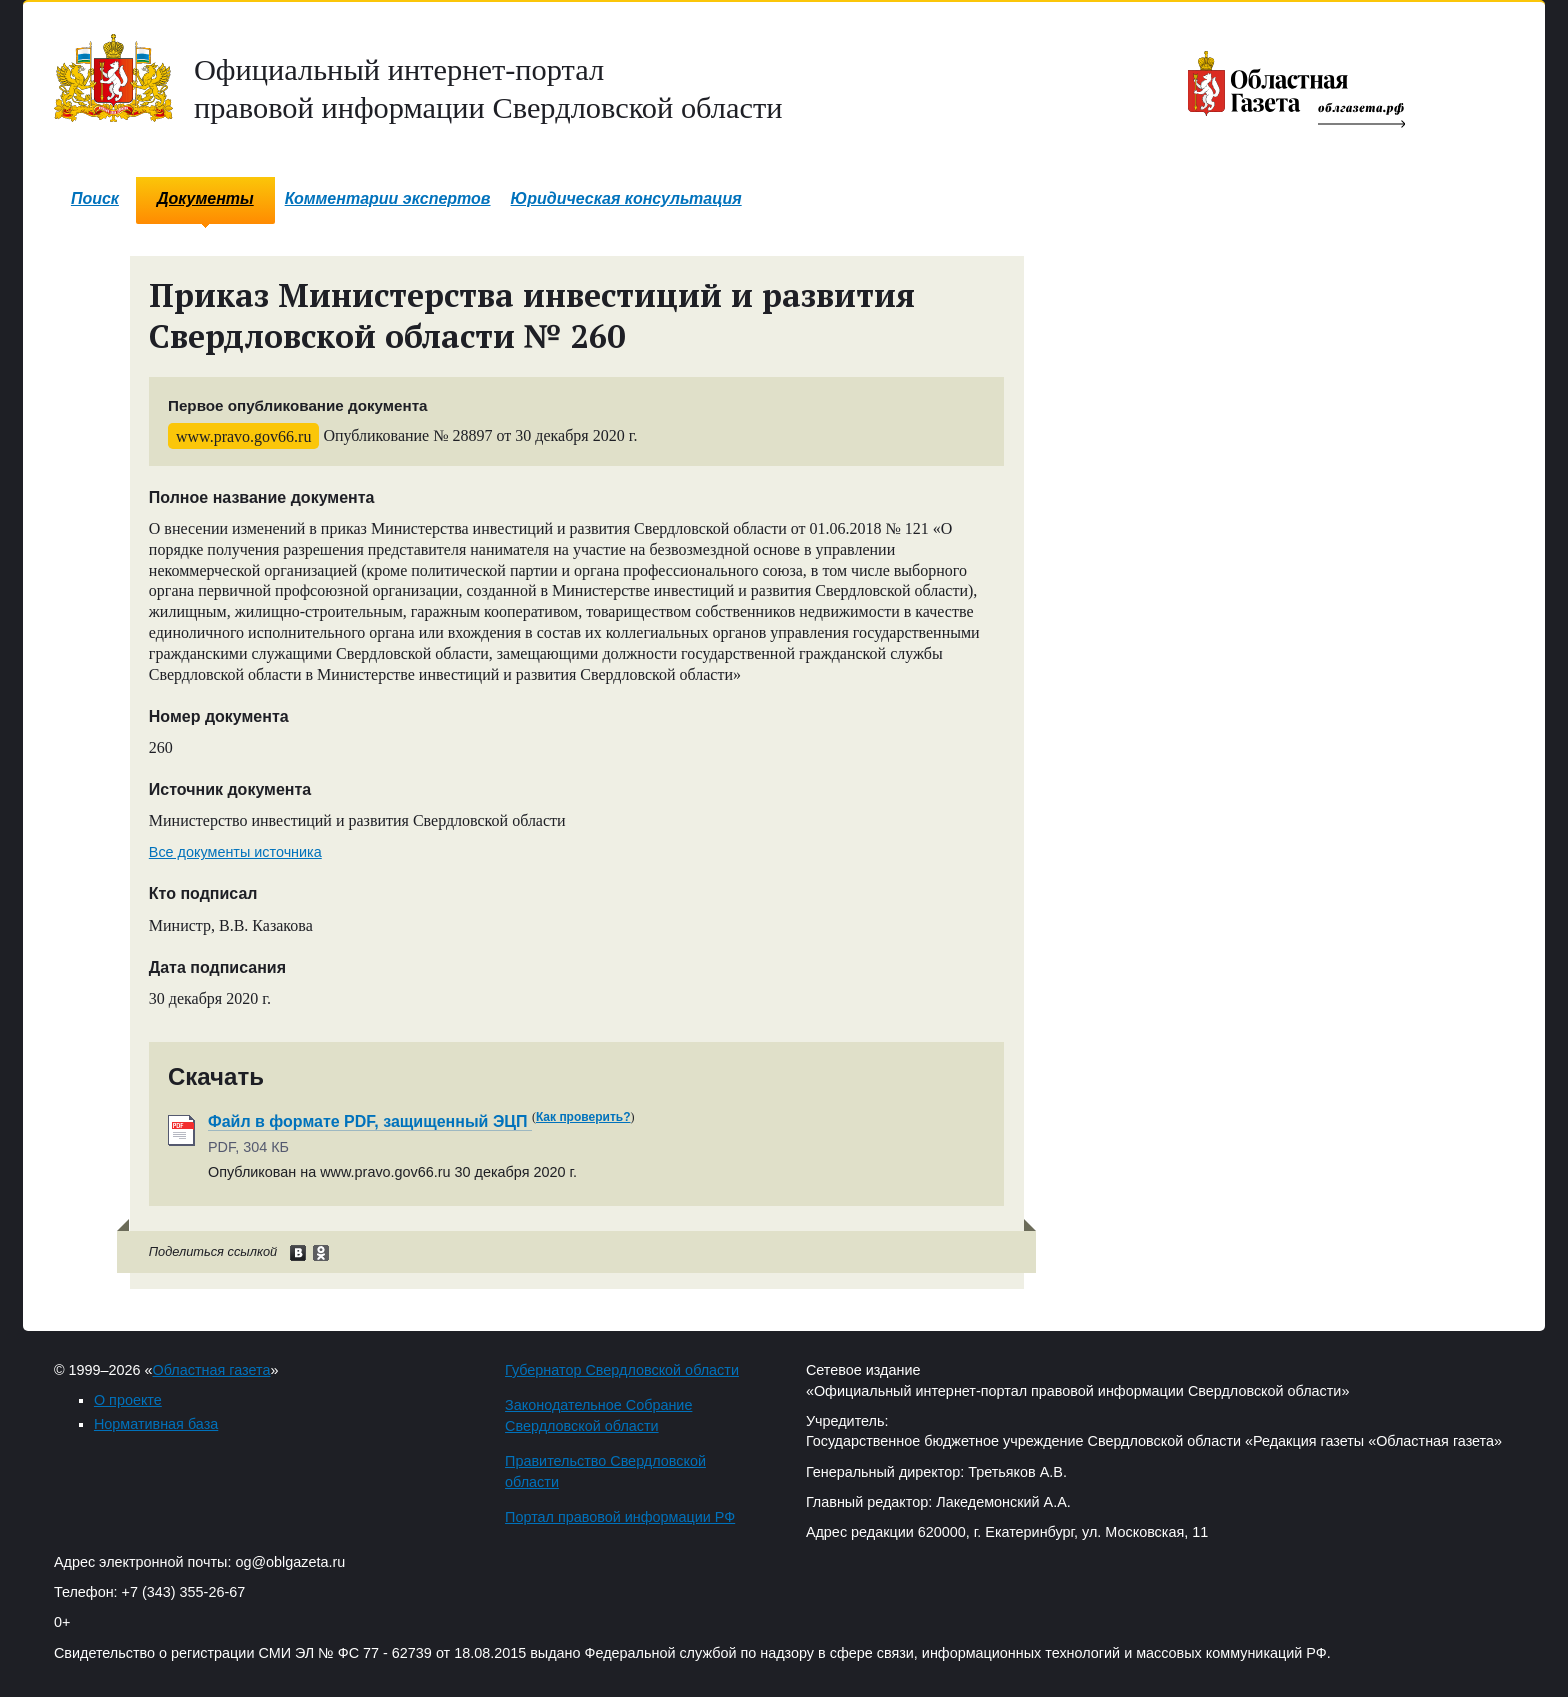 The image size is (1568, 1697). What do you see at coordinates (583, 1117) in the screenshot?
I see `Как проверить?` at bounding box center [583, 1117].